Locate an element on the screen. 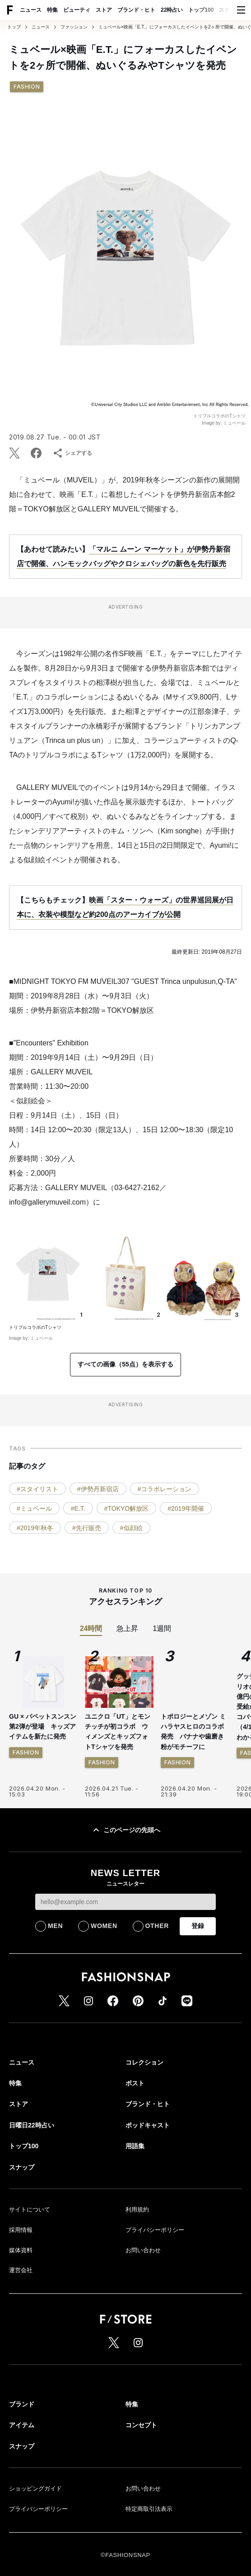 This screenshot has height=2576, width=251. スナップ is located at coordinates (230, 10).